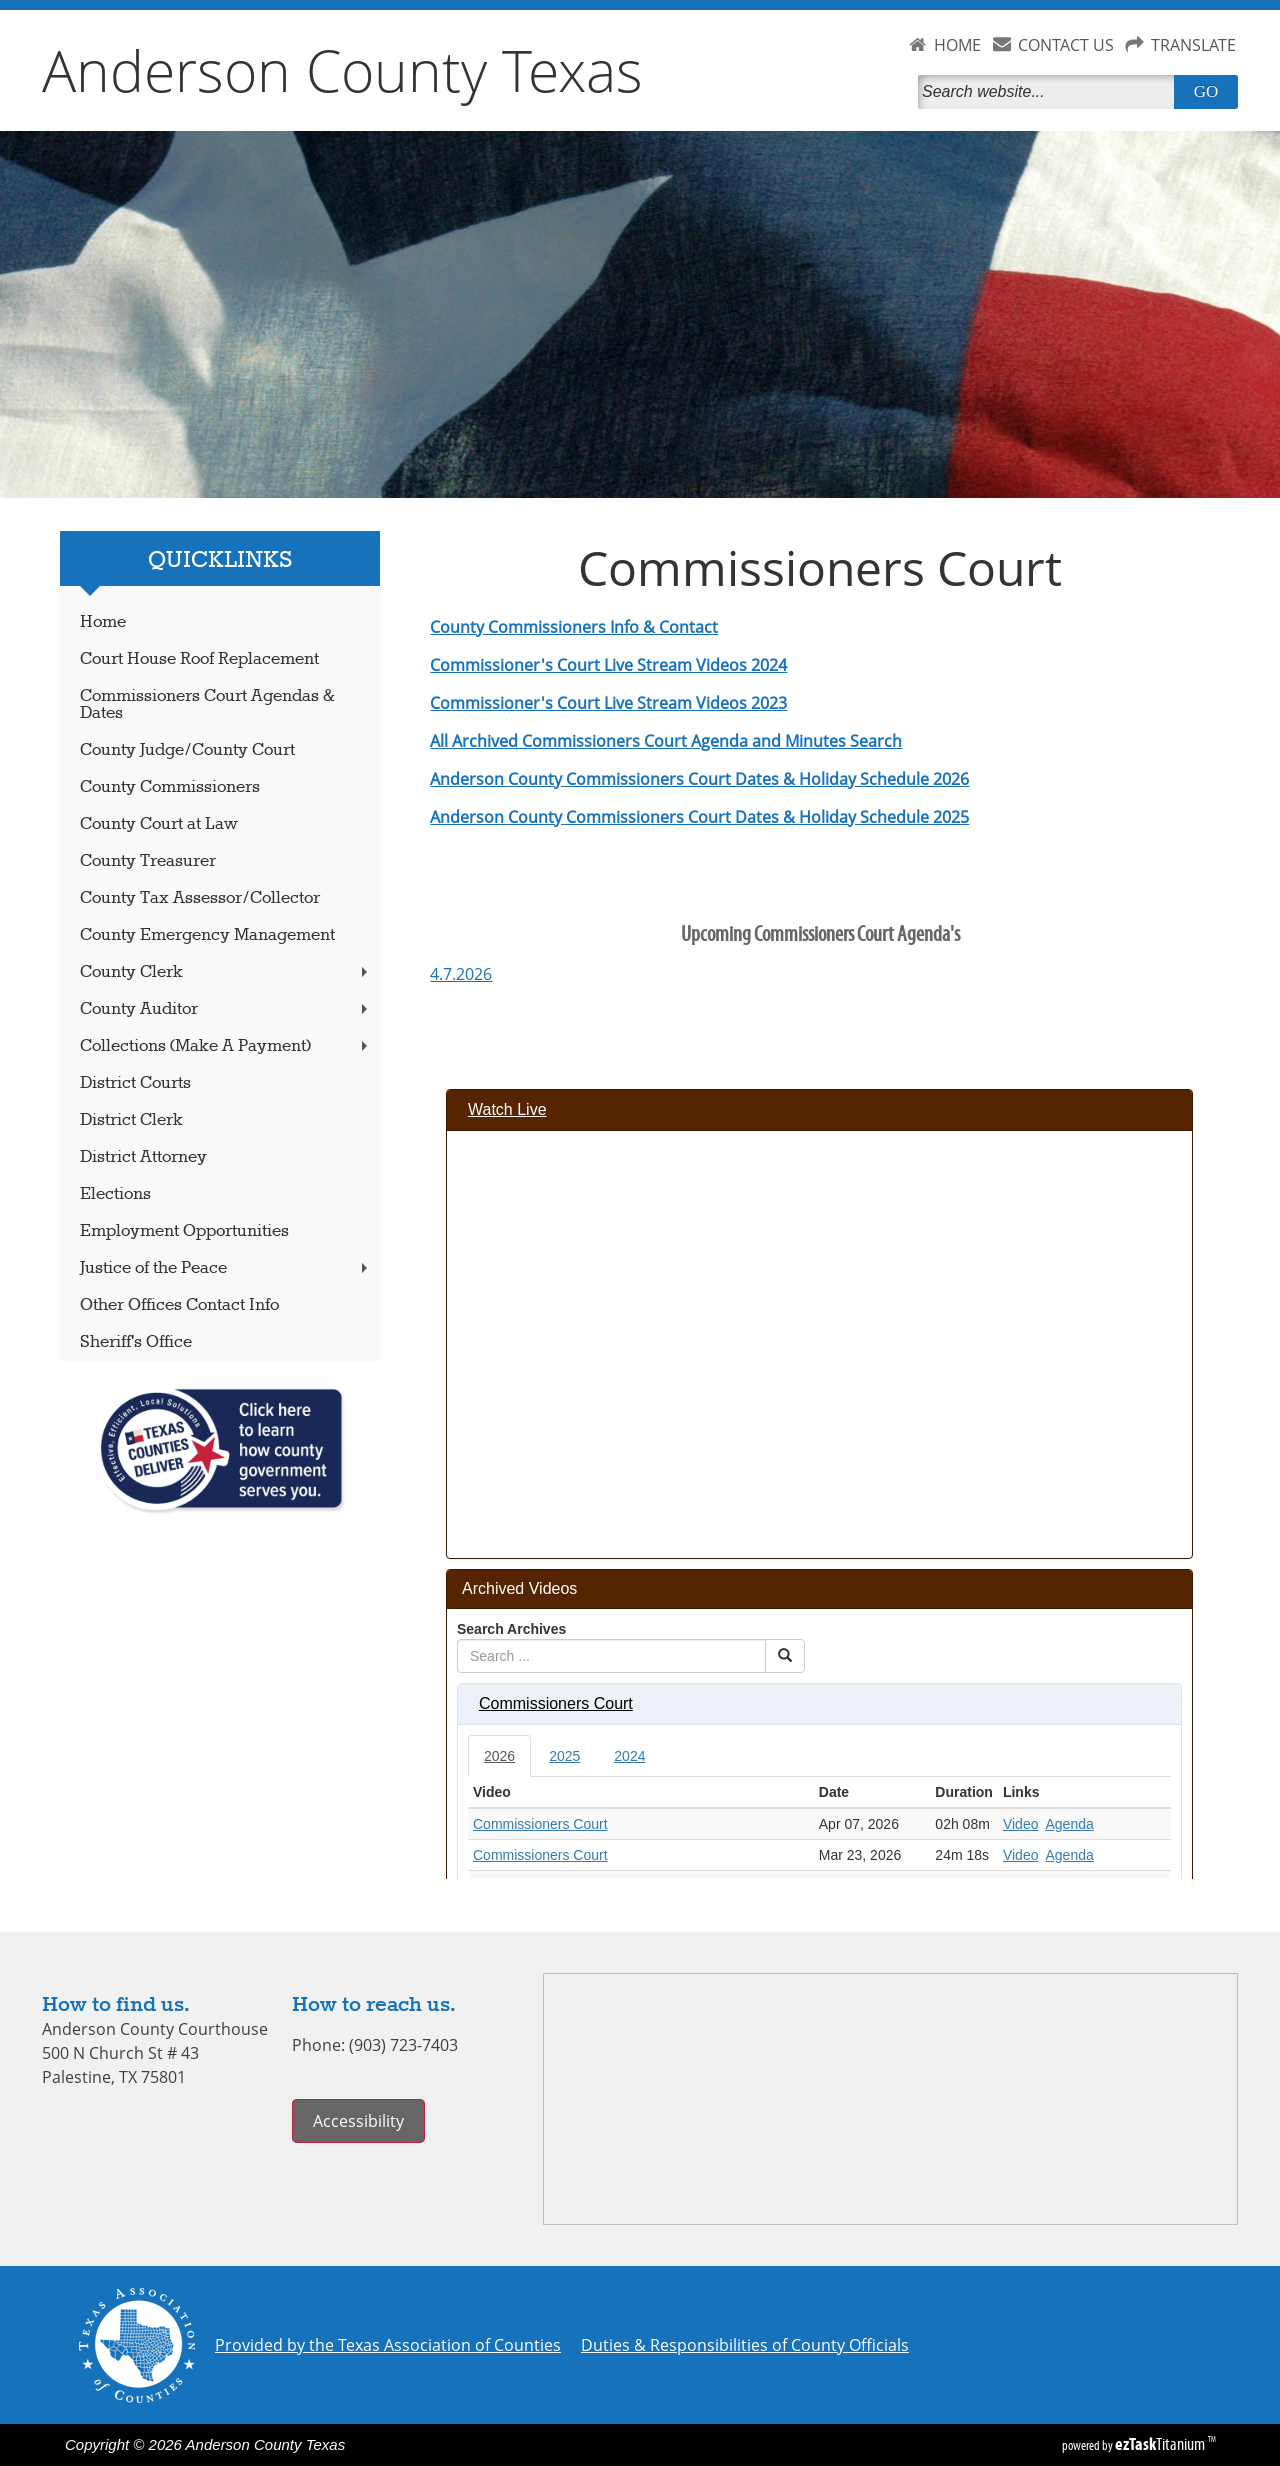  I want to click on Collections (Make A Payment), so click(226, 1046).